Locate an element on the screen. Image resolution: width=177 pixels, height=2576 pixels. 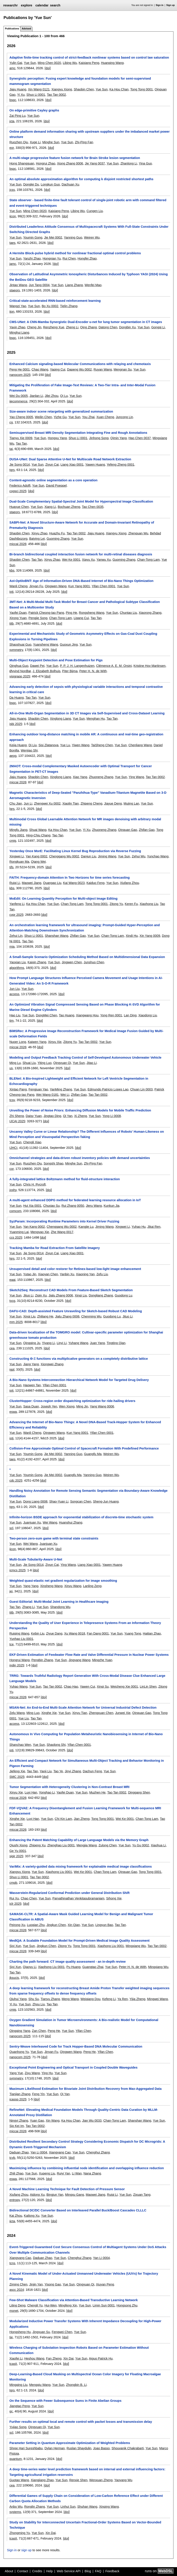
Heshou Wang is located at coordinates (34, 2358).